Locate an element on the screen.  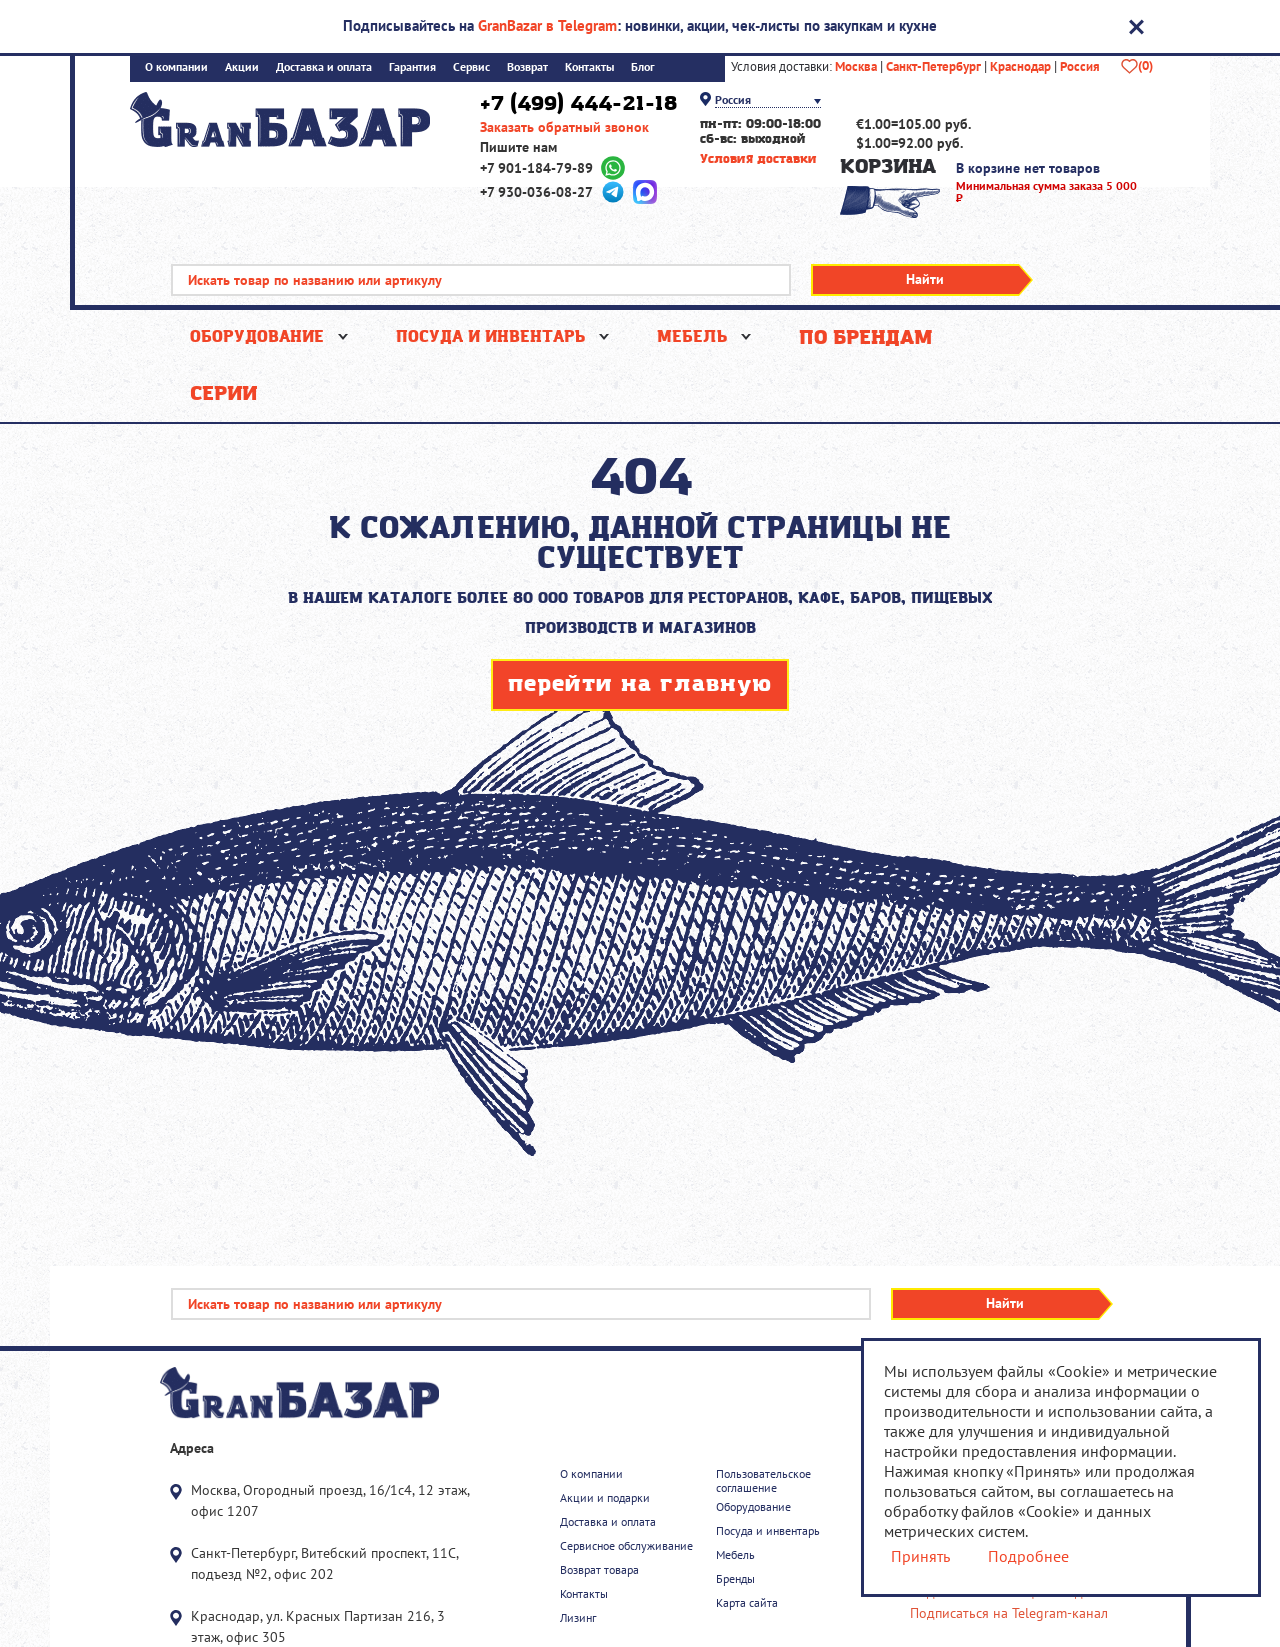
Россия is located at coordinates (1080, 67).